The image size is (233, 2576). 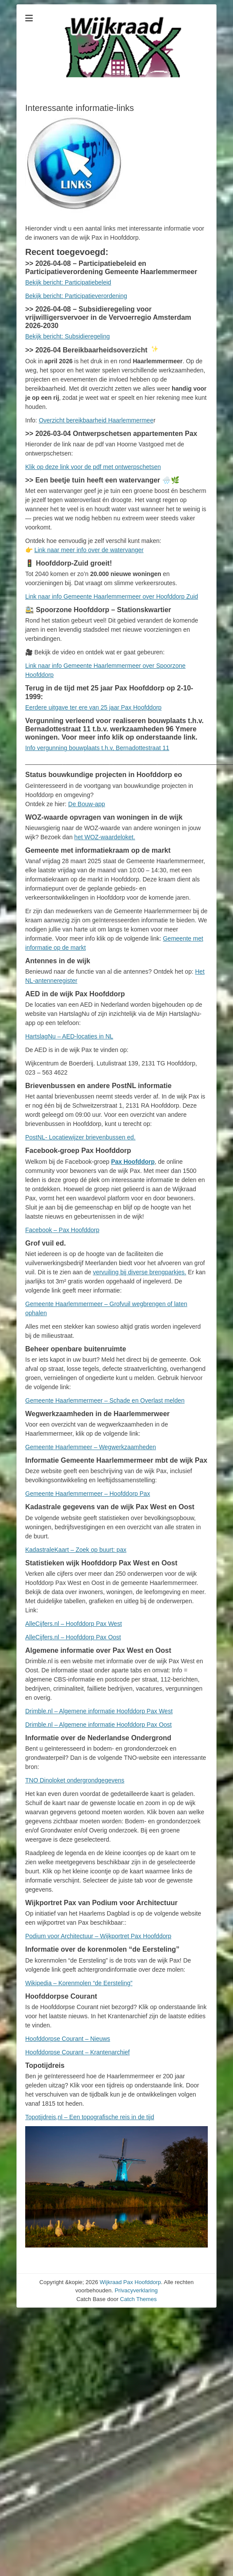 What do you see at coordinates (80, 1137) in the screenshot?
I see `PostNL- Locatiewijzer brievenbussen ed.` at bounding box center [80, 1137].